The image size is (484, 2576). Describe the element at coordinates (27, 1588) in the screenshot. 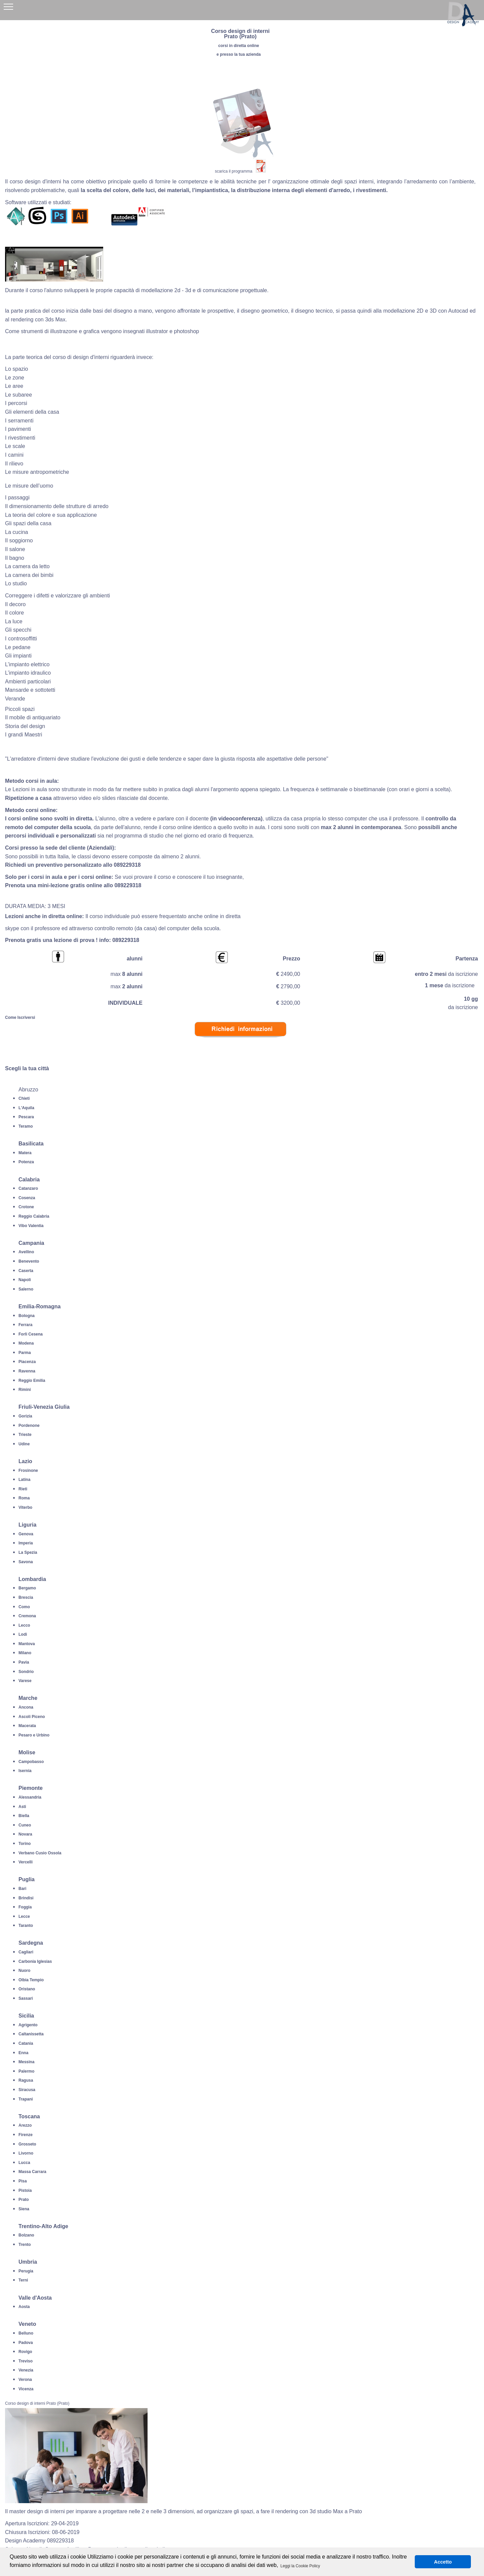

I see `Bergamo` at that location.